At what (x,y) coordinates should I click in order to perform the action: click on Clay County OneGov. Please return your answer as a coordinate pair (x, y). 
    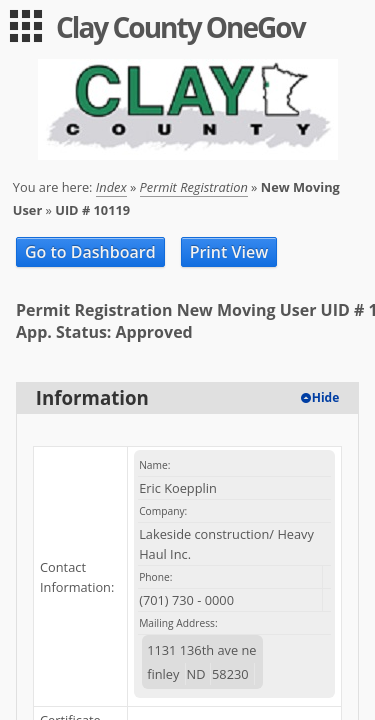
    Looking at the image, I should click on (180, 27).